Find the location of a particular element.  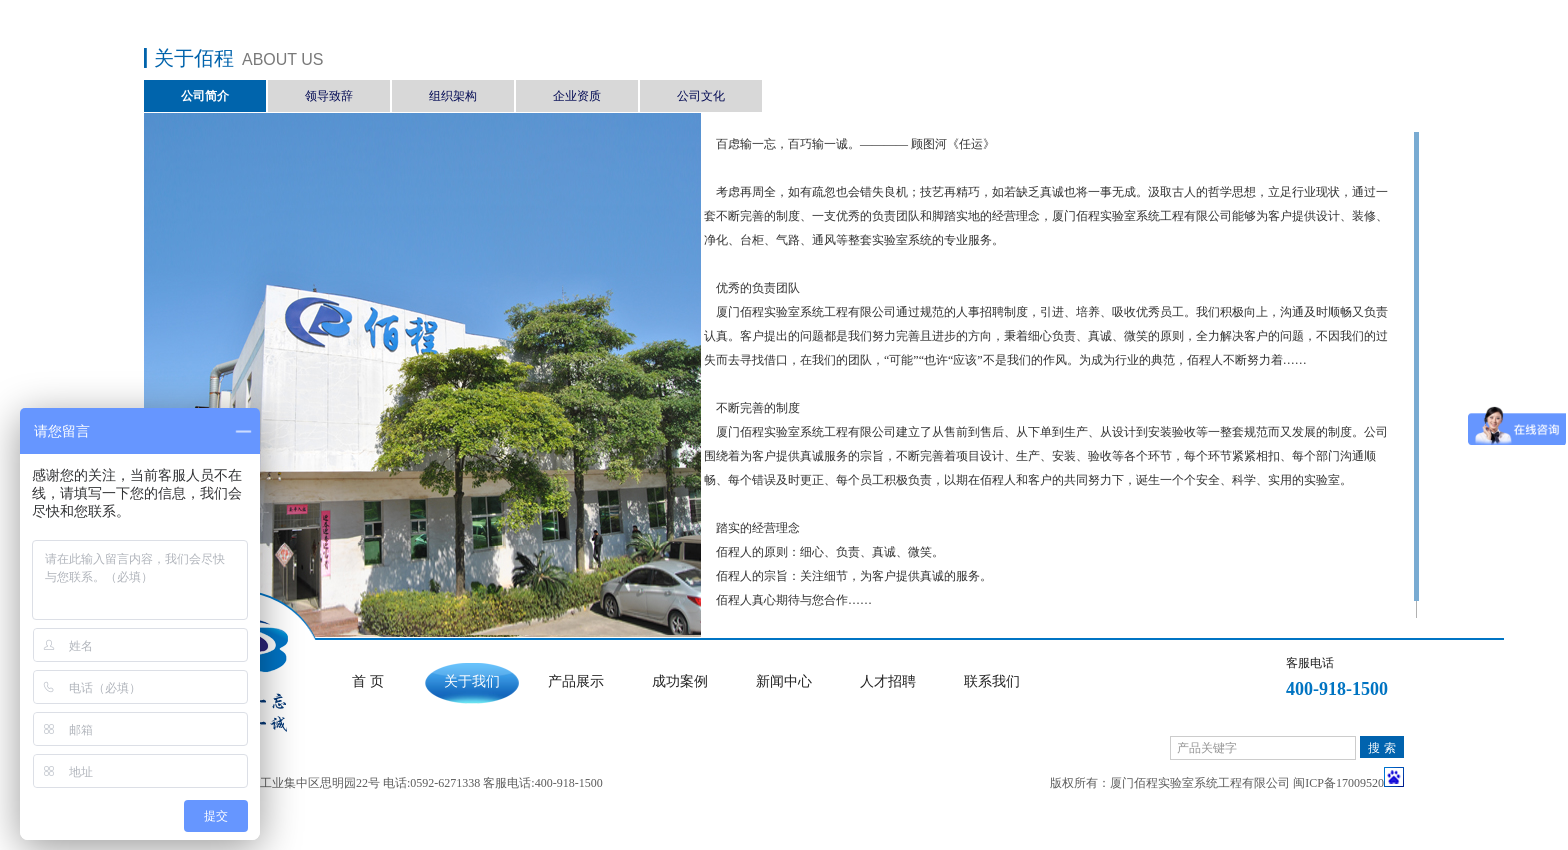

组织架构 is located at coordinates (453, 96).